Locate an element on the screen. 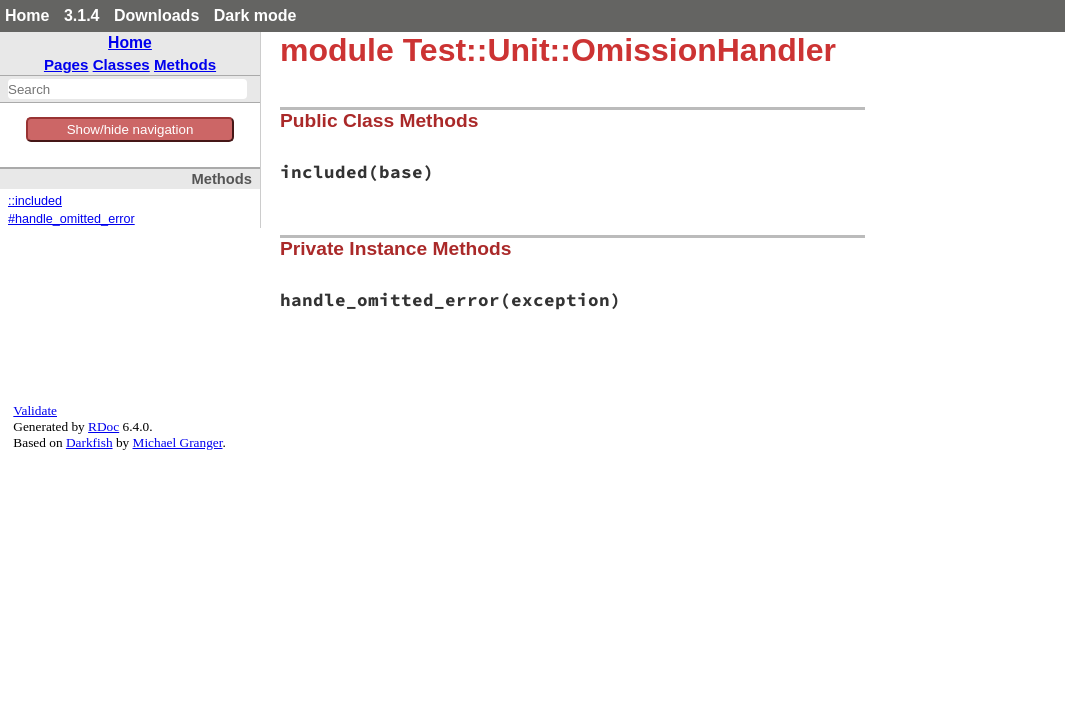 The height and width of the screenshot is (720, 1065). #handle_omitted_error is located at coordinates (71, 219).